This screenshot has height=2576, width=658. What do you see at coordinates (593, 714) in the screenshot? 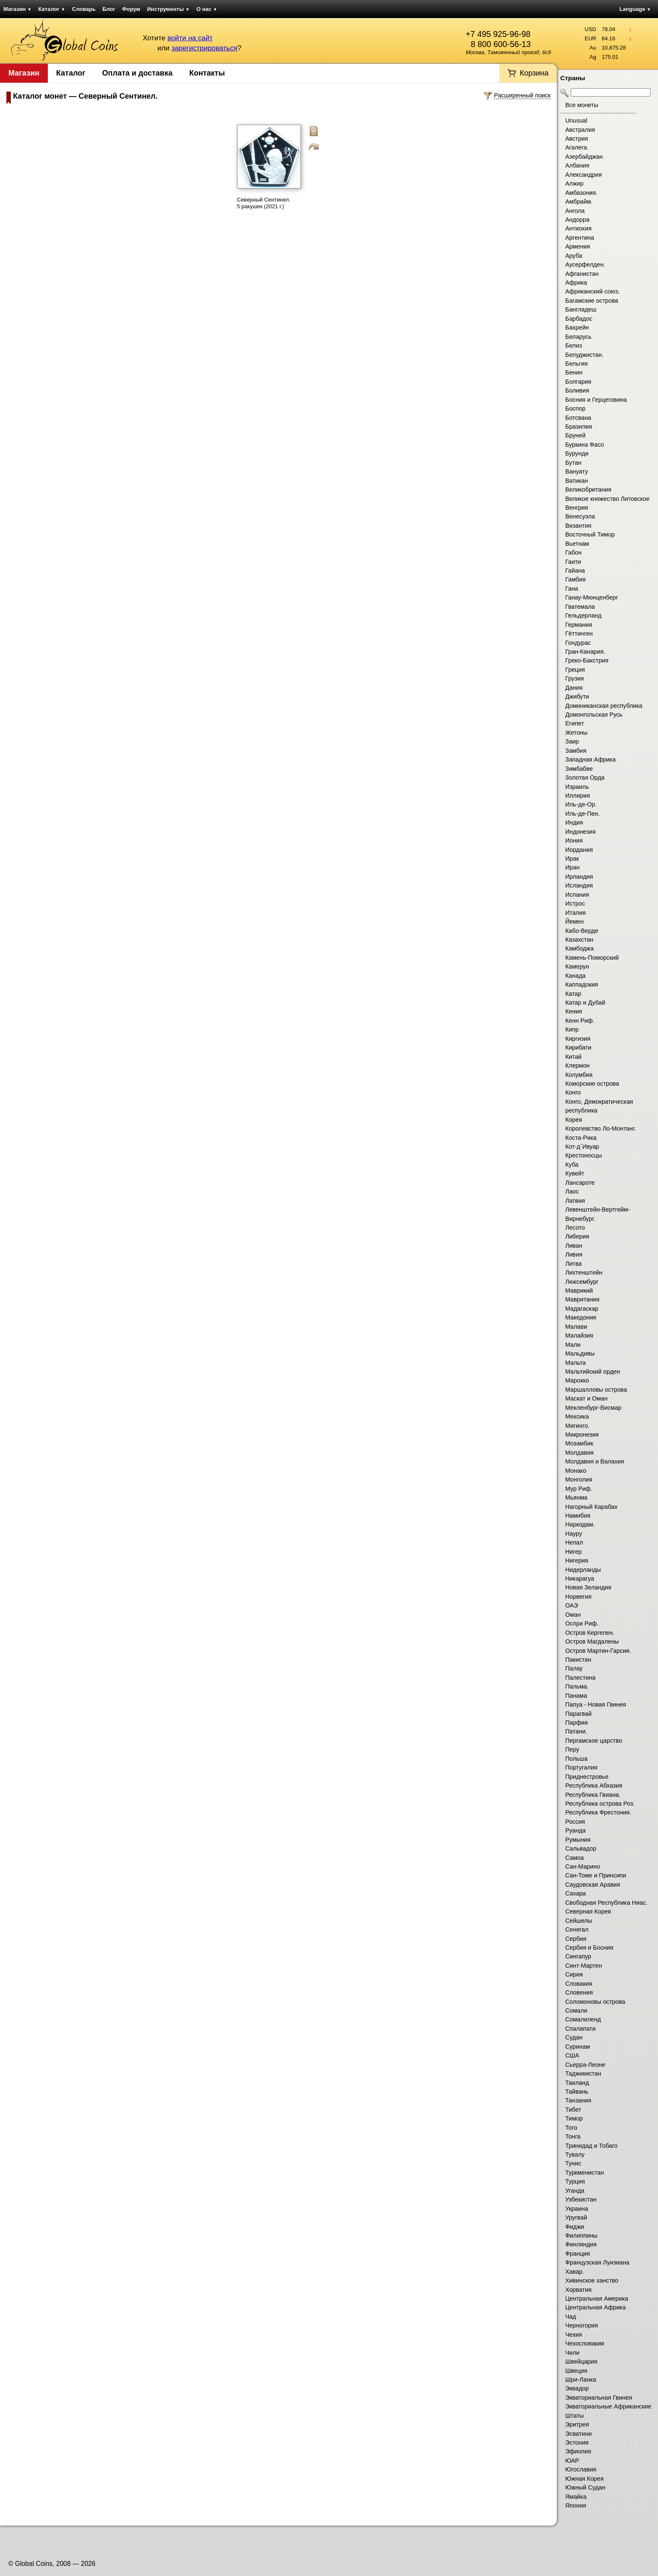
I see `Домонгольская Русь` at bounding box center [593, 714].